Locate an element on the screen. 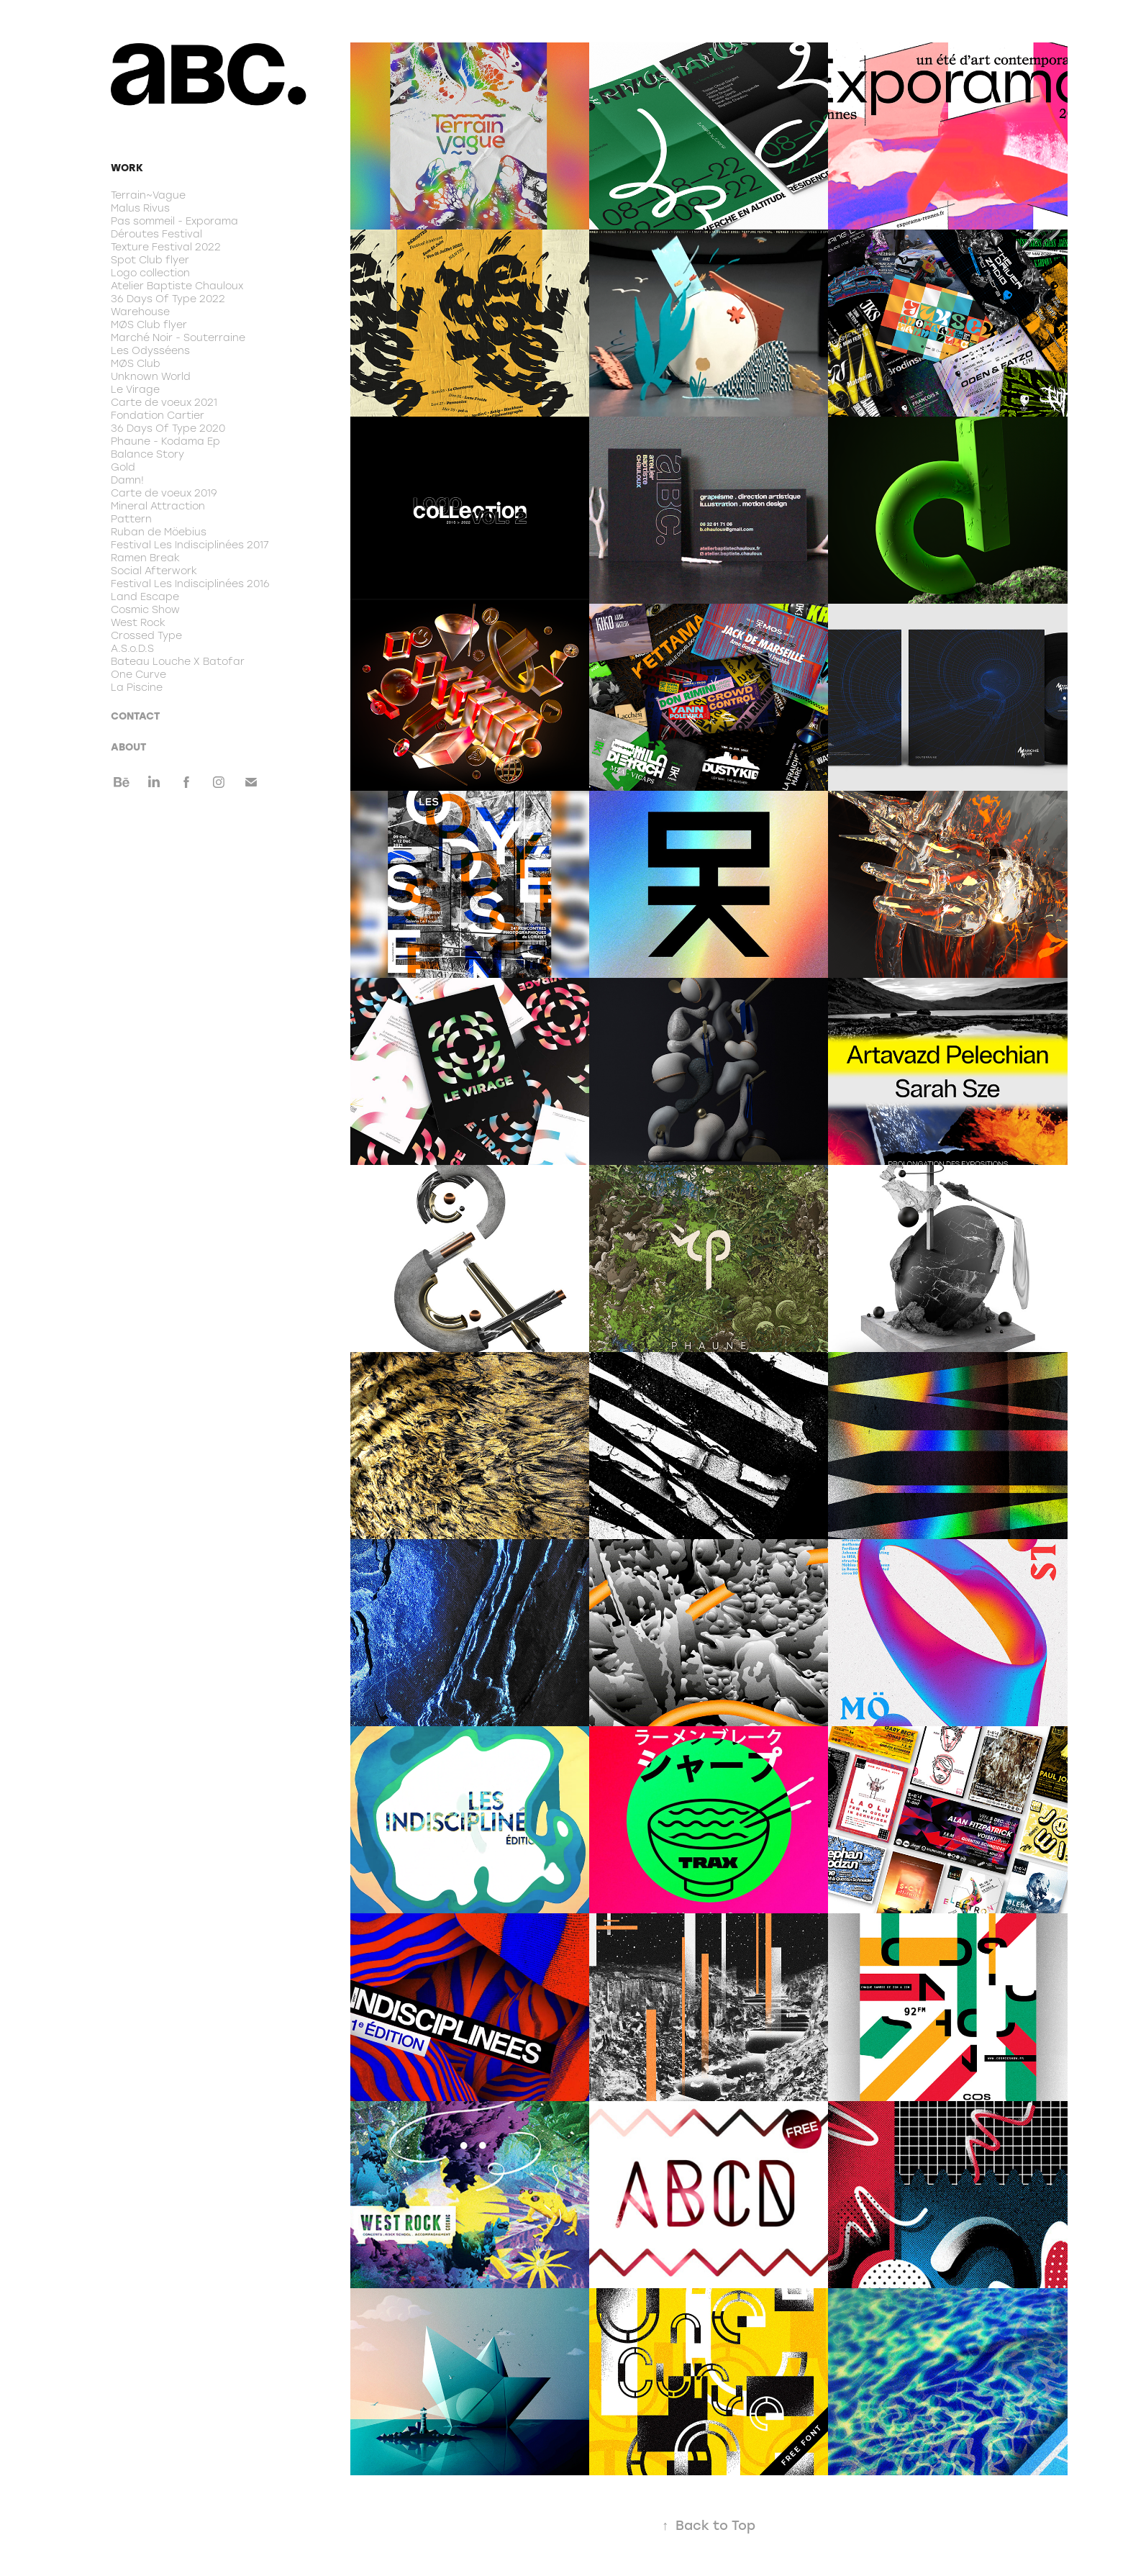  Mineral Attraction is located at coordinates (158, 505).